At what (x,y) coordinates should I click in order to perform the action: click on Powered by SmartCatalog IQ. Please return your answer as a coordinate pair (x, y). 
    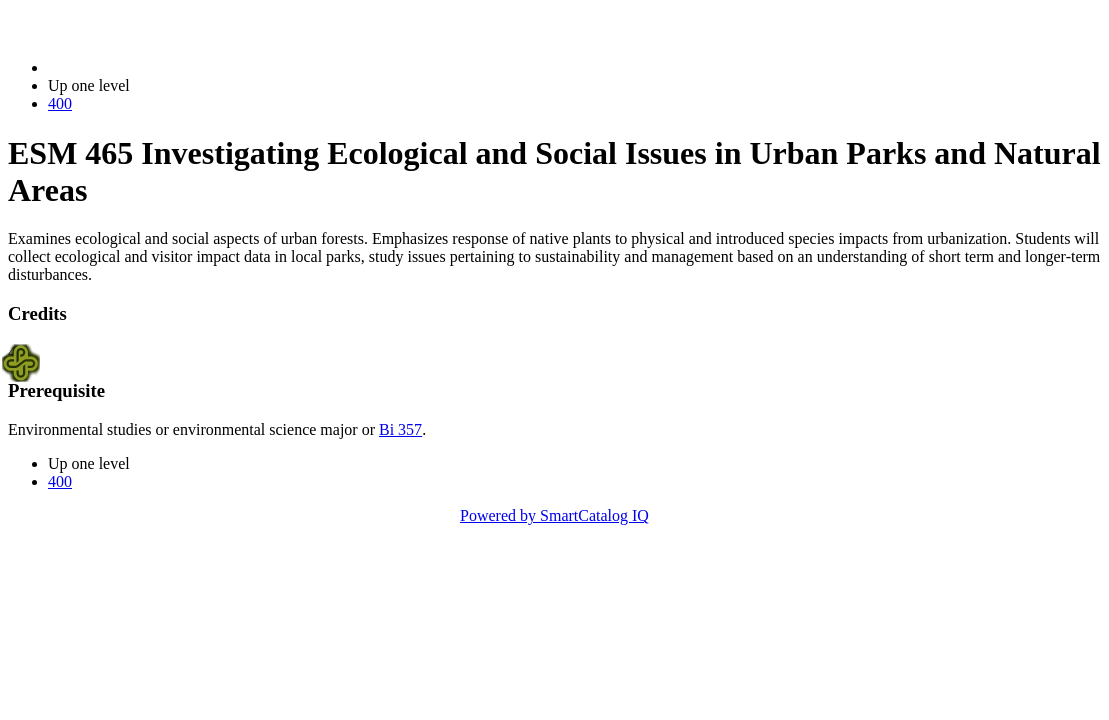
    Looking at the image, I should click on (554, 515).